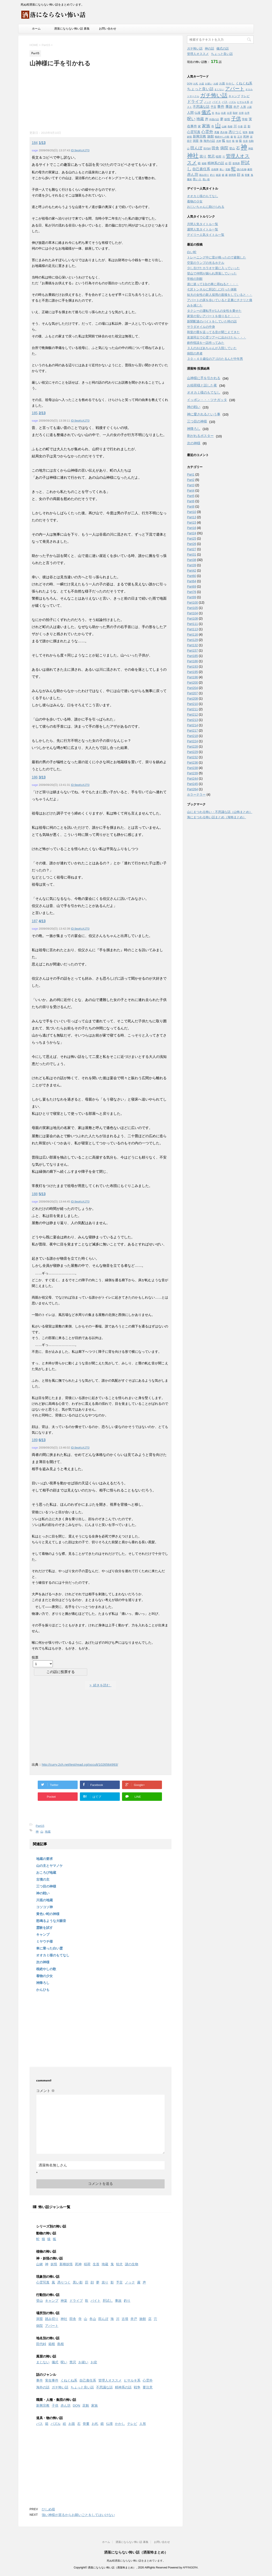 Image resolution: width=272 pixels, height=2576 pixels. Describe the element at coordinates (192, 768) in the screenshot. I see `Part238` at that location.